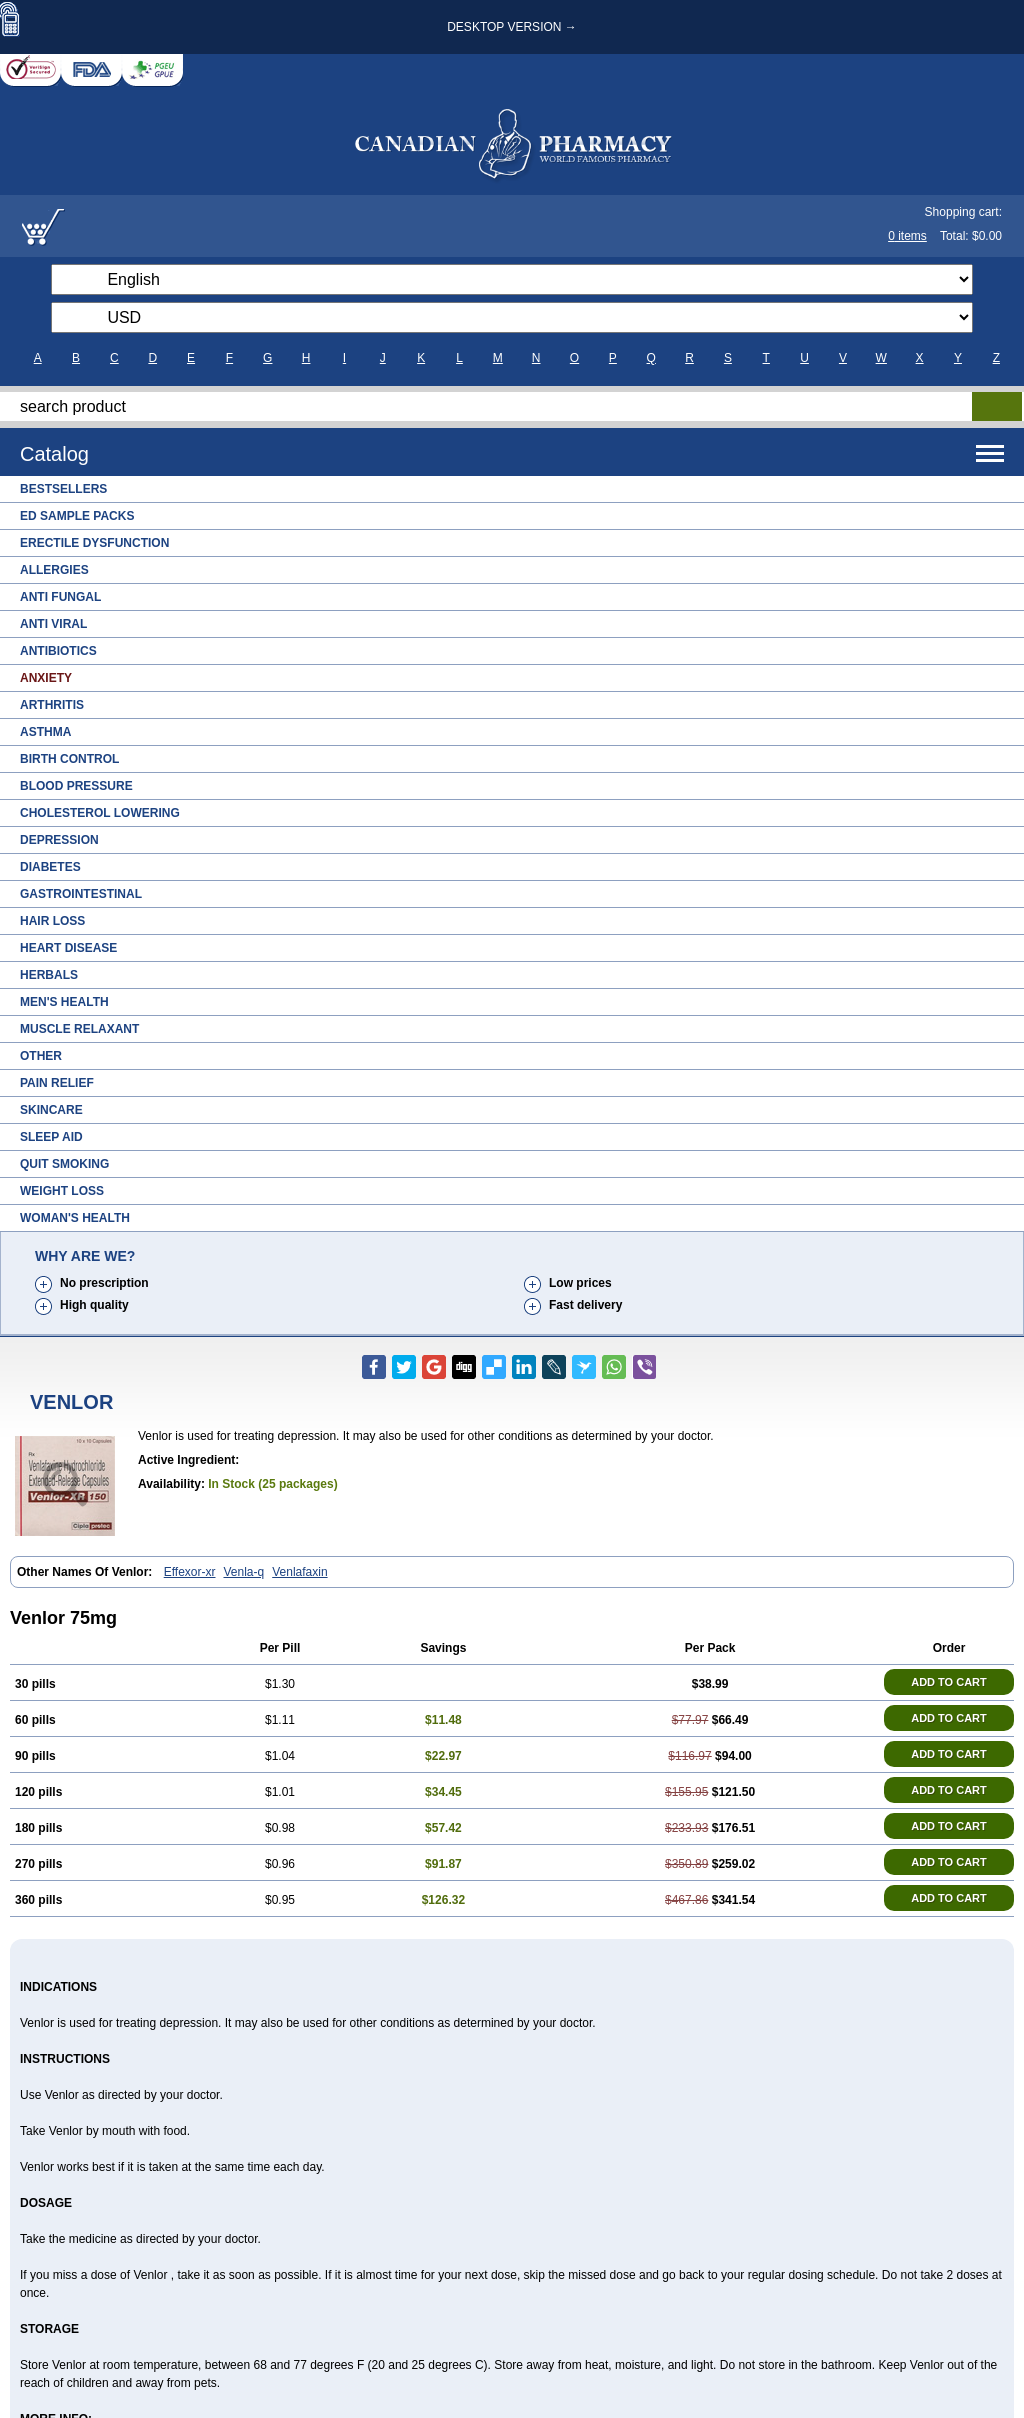 Image resolution: width=1024 pixels, height=2418 pixels. I want to click on Other, so click(41, 1056).